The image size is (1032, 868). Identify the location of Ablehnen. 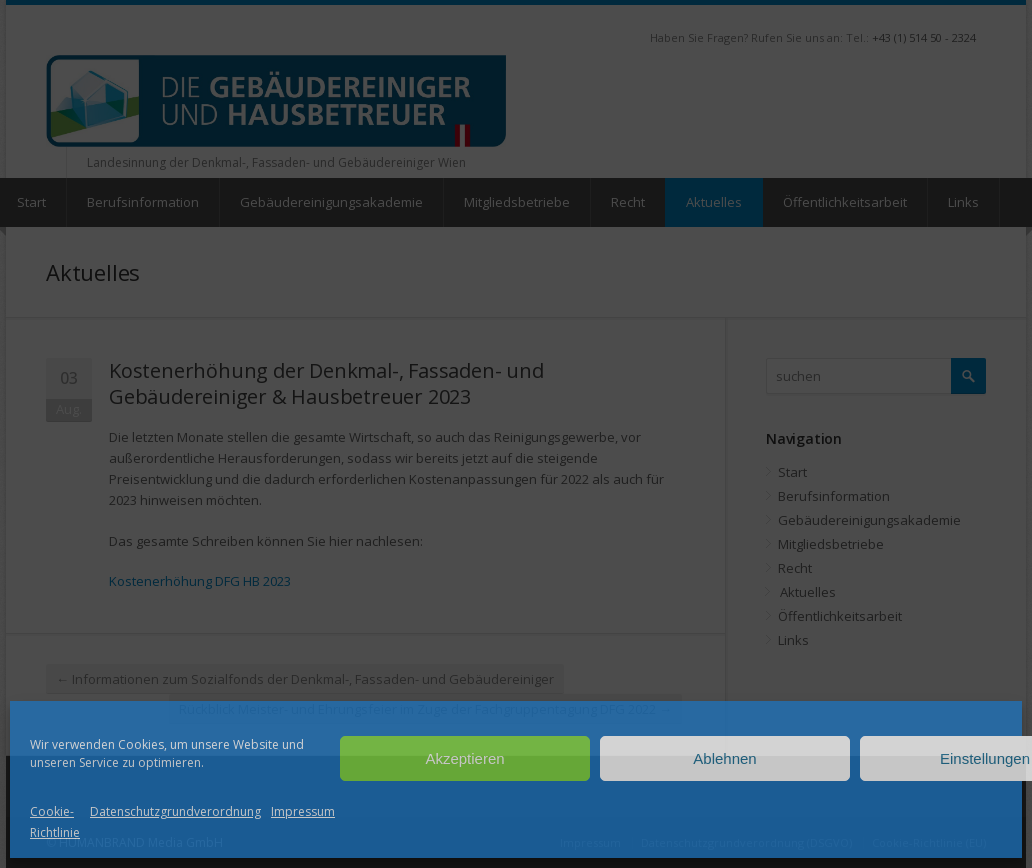
(724, 758).